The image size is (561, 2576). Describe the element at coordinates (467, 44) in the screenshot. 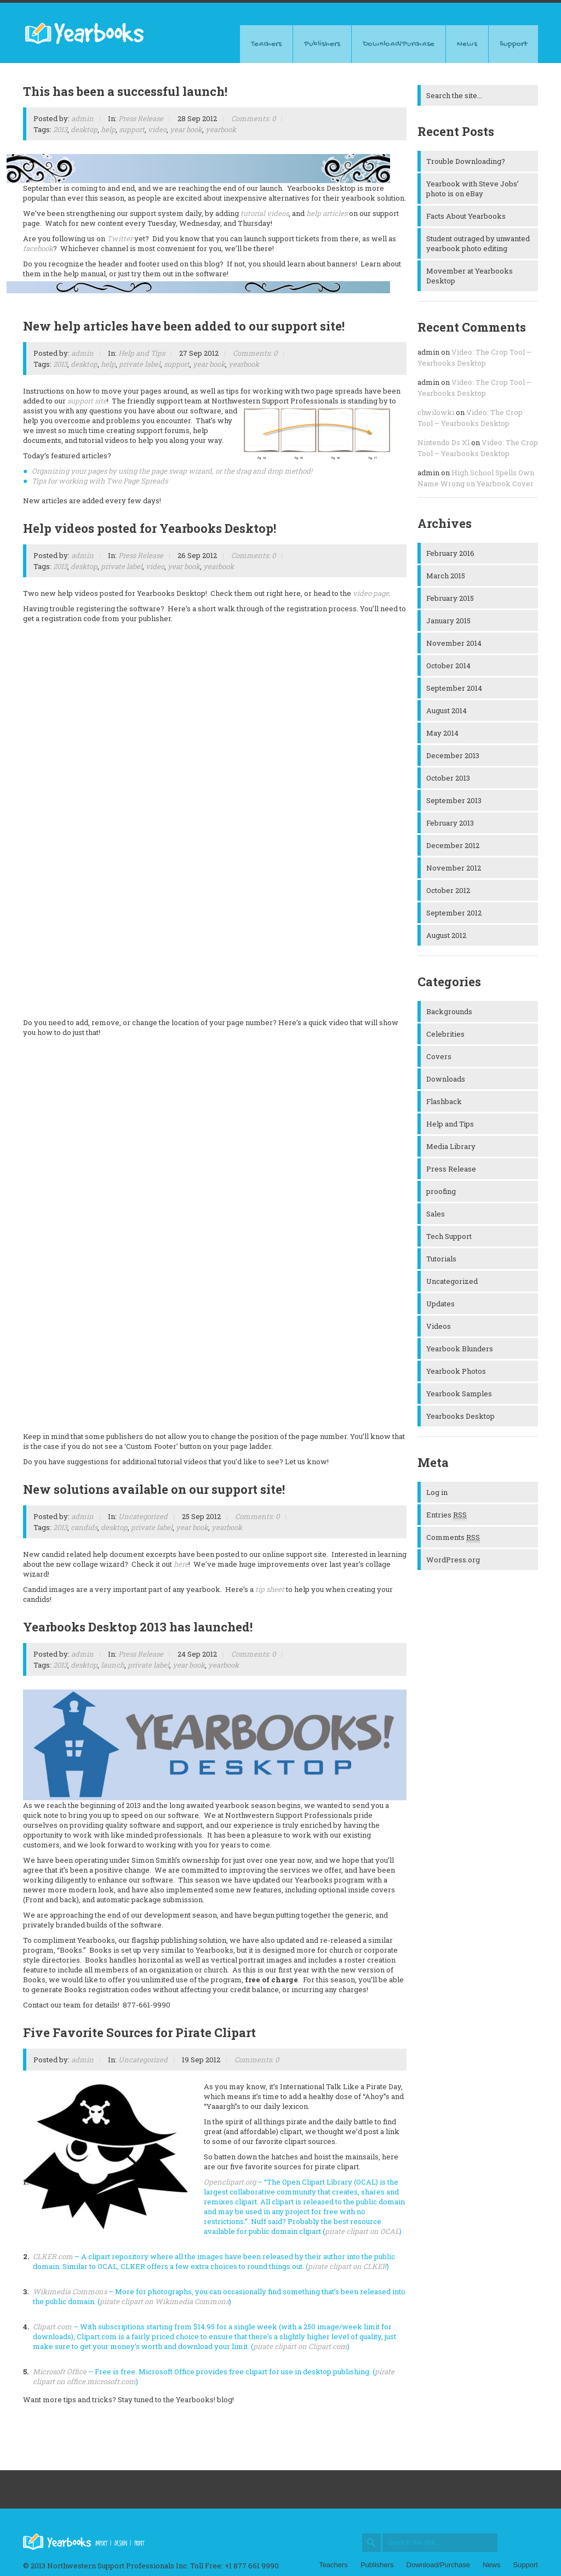

I see `News` at that location.